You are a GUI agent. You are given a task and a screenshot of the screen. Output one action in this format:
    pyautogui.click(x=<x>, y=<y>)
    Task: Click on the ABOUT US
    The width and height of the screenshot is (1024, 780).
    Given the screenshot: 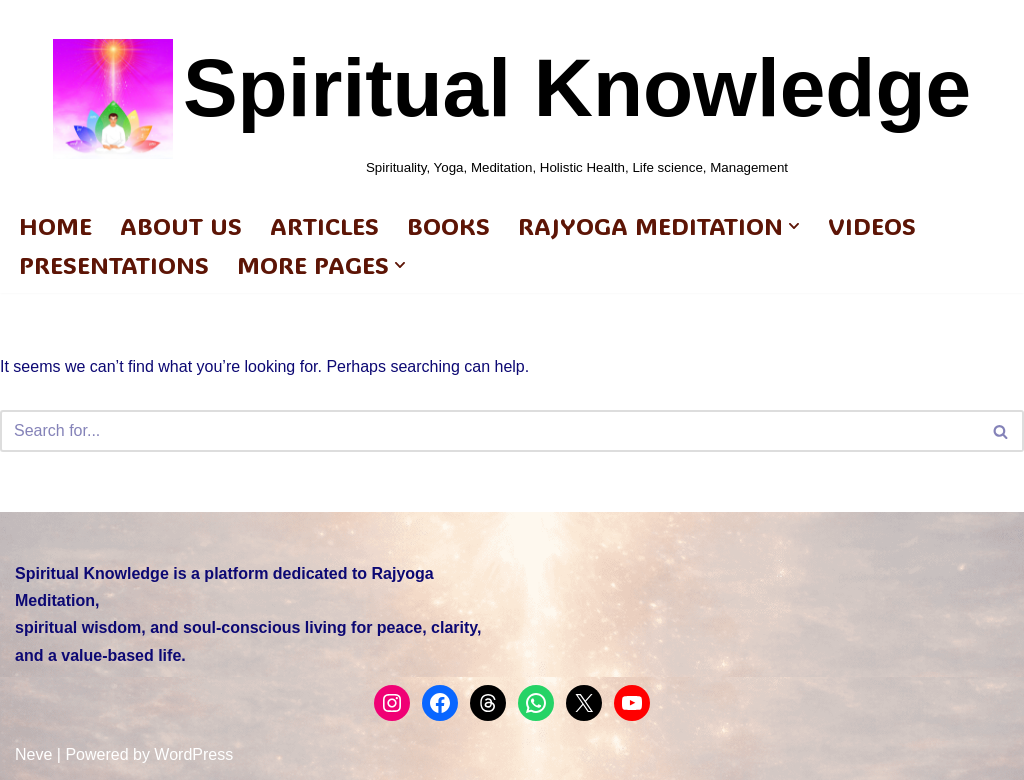 What is the action you would take?
    pyautogui.click(x=181, y=225)
    